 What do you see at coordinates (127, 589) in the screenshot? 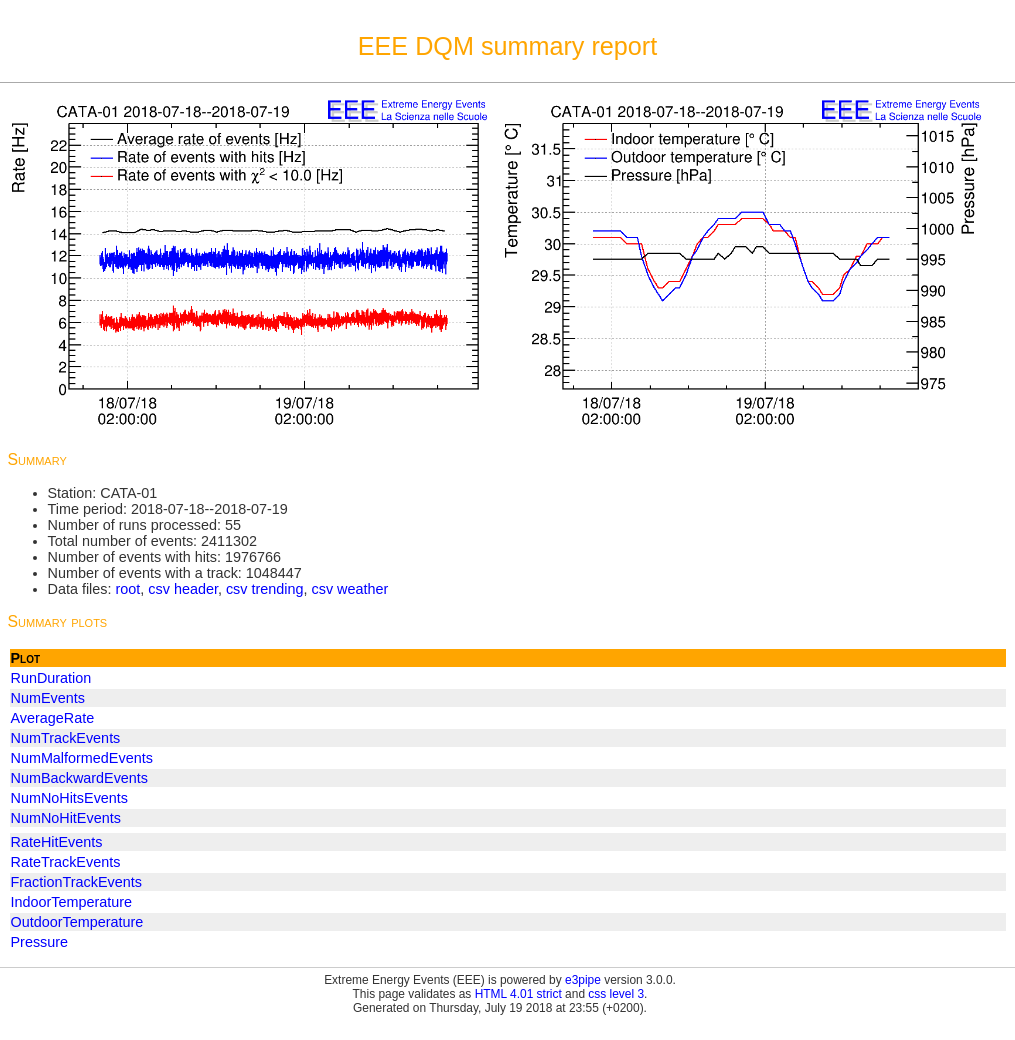
I see `root` at bounding box center [127, 589].